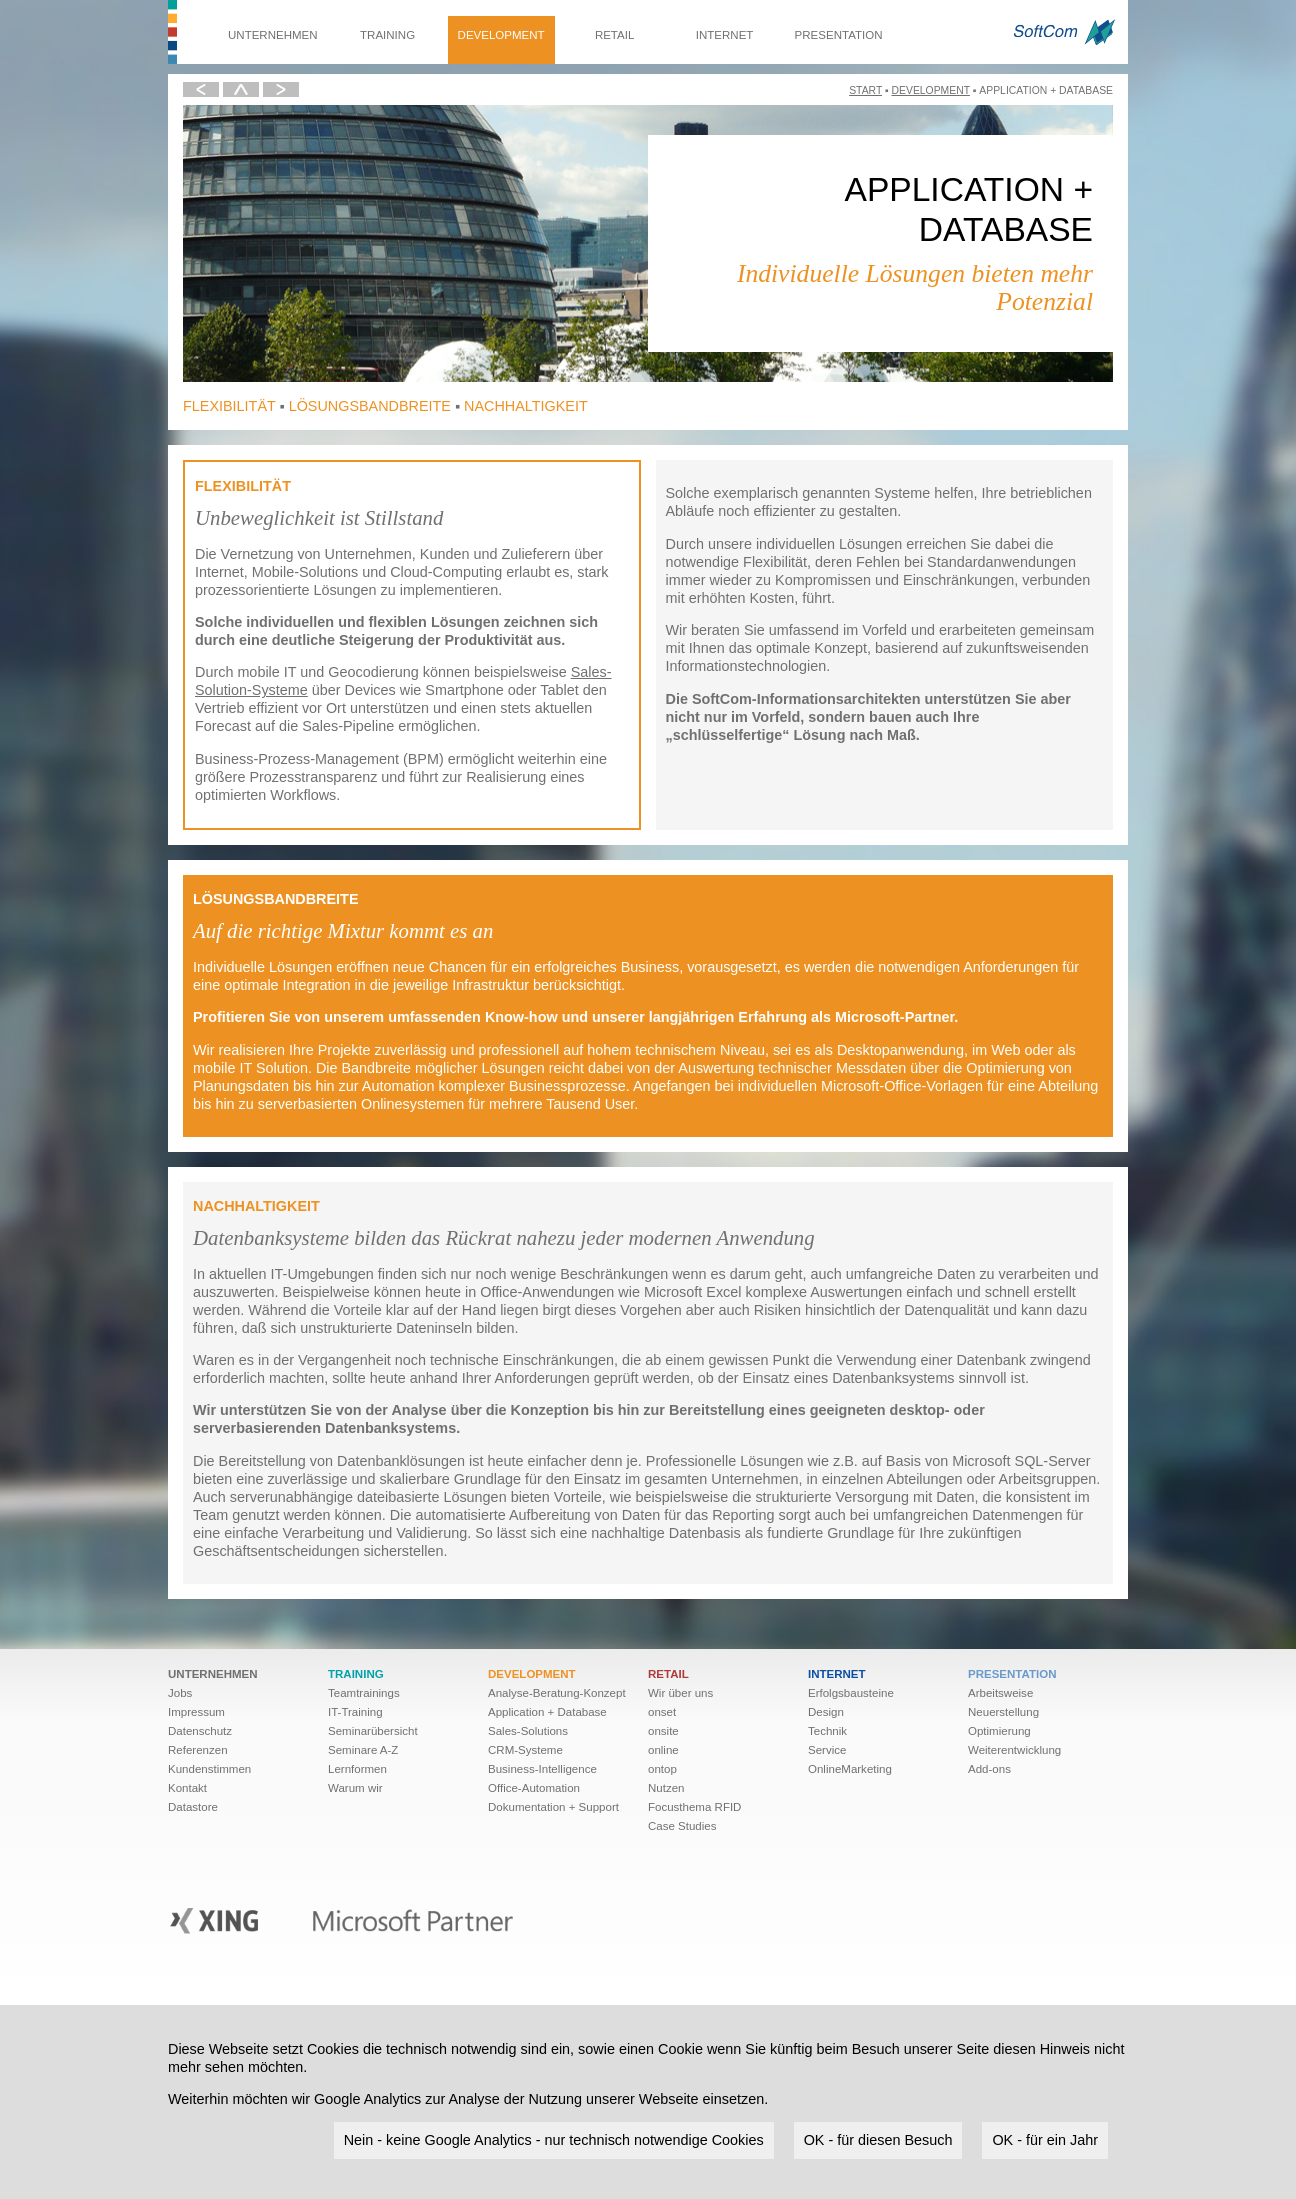 The width and height of the screenshot is (1296, 2199). What do you see at coordinates (614, 35) in the screenshot?
I see `Retail` at bounding box center [614, 35].